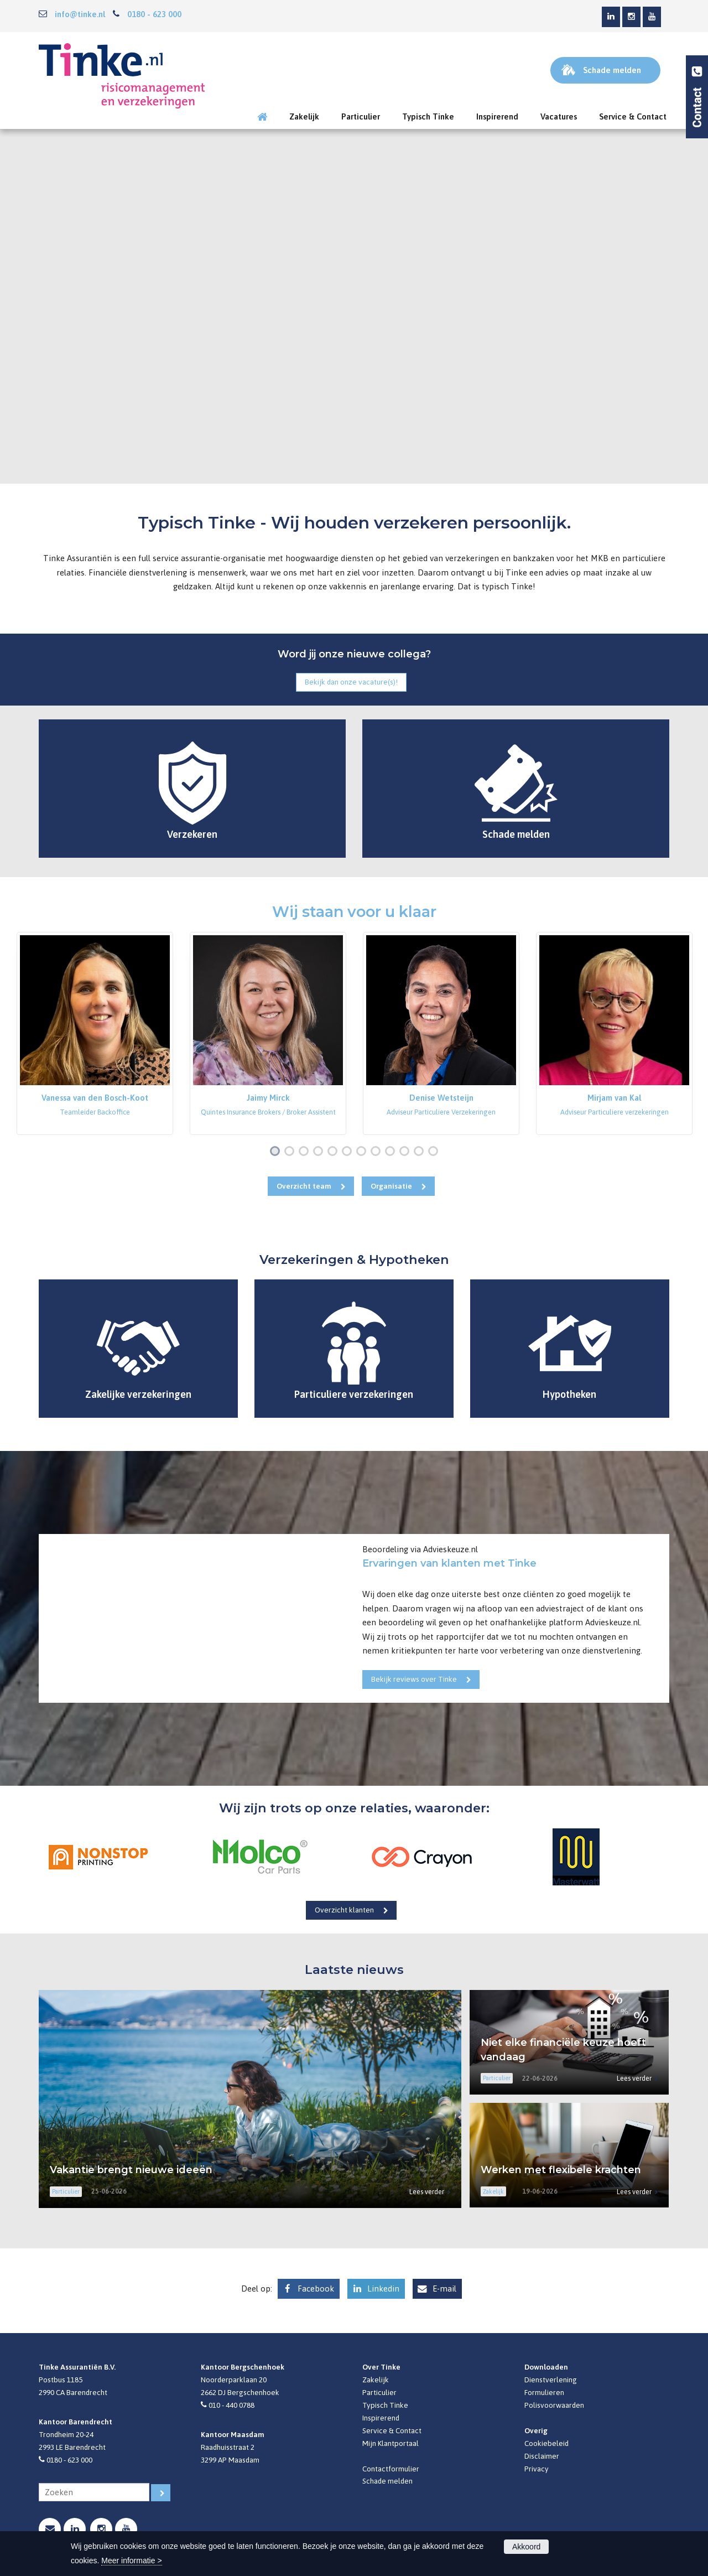 This screenshot has height=2576, width=708. What do you see at coordinates (385, 2405) in the screenshot?
I see `Typisch Tinke` at bounding box center [385, 2405].